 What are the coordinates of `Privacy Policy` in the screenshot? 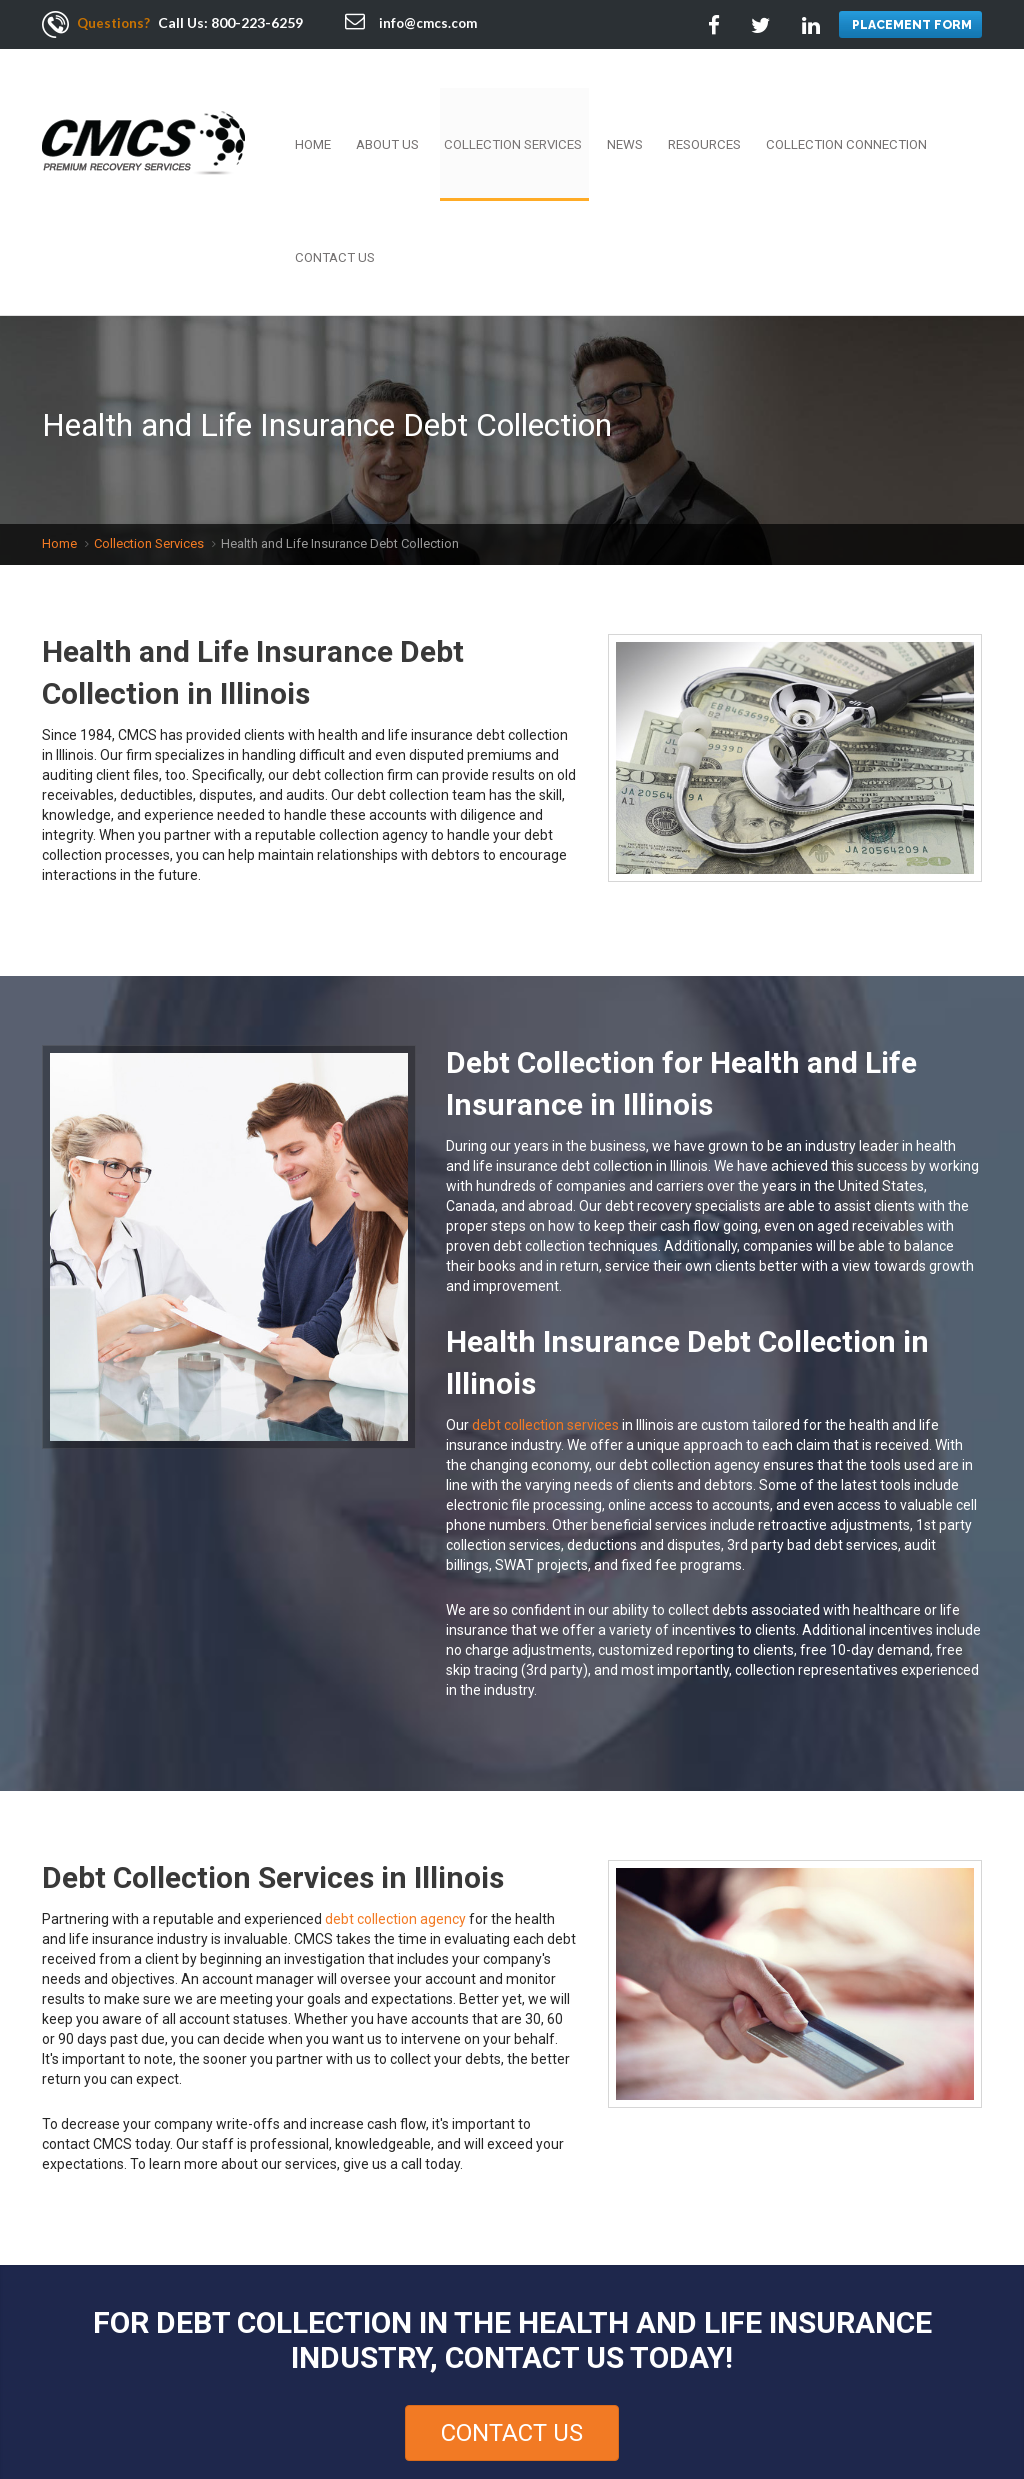 It's located at (100, 2409).